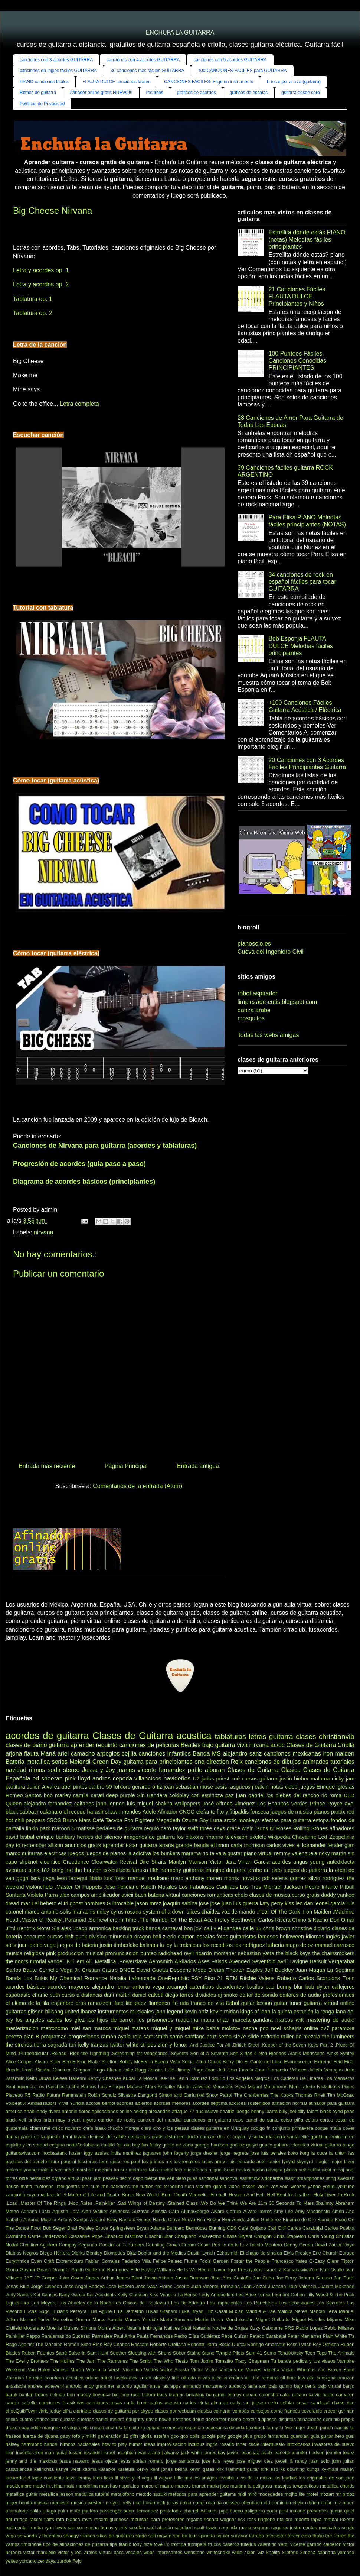  I want to click on joaquin sabina, so click(180, 1903).